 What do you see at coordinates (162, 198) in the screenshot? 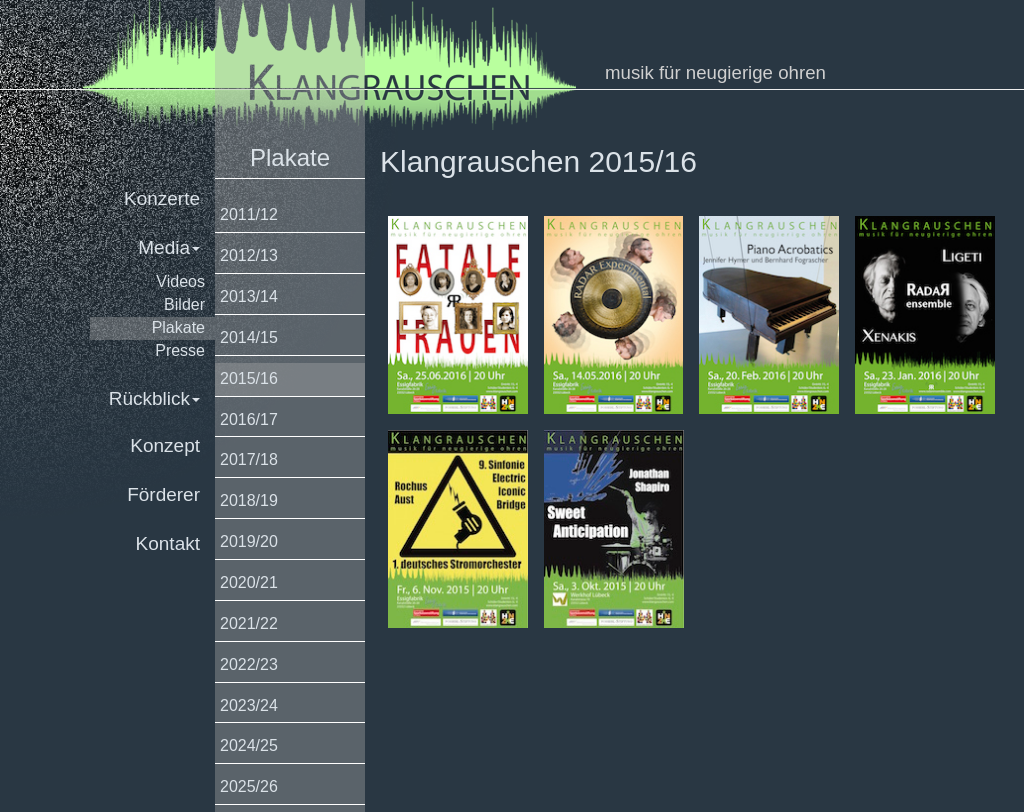
I see `Konzerte` at bounding box center [162, 198].